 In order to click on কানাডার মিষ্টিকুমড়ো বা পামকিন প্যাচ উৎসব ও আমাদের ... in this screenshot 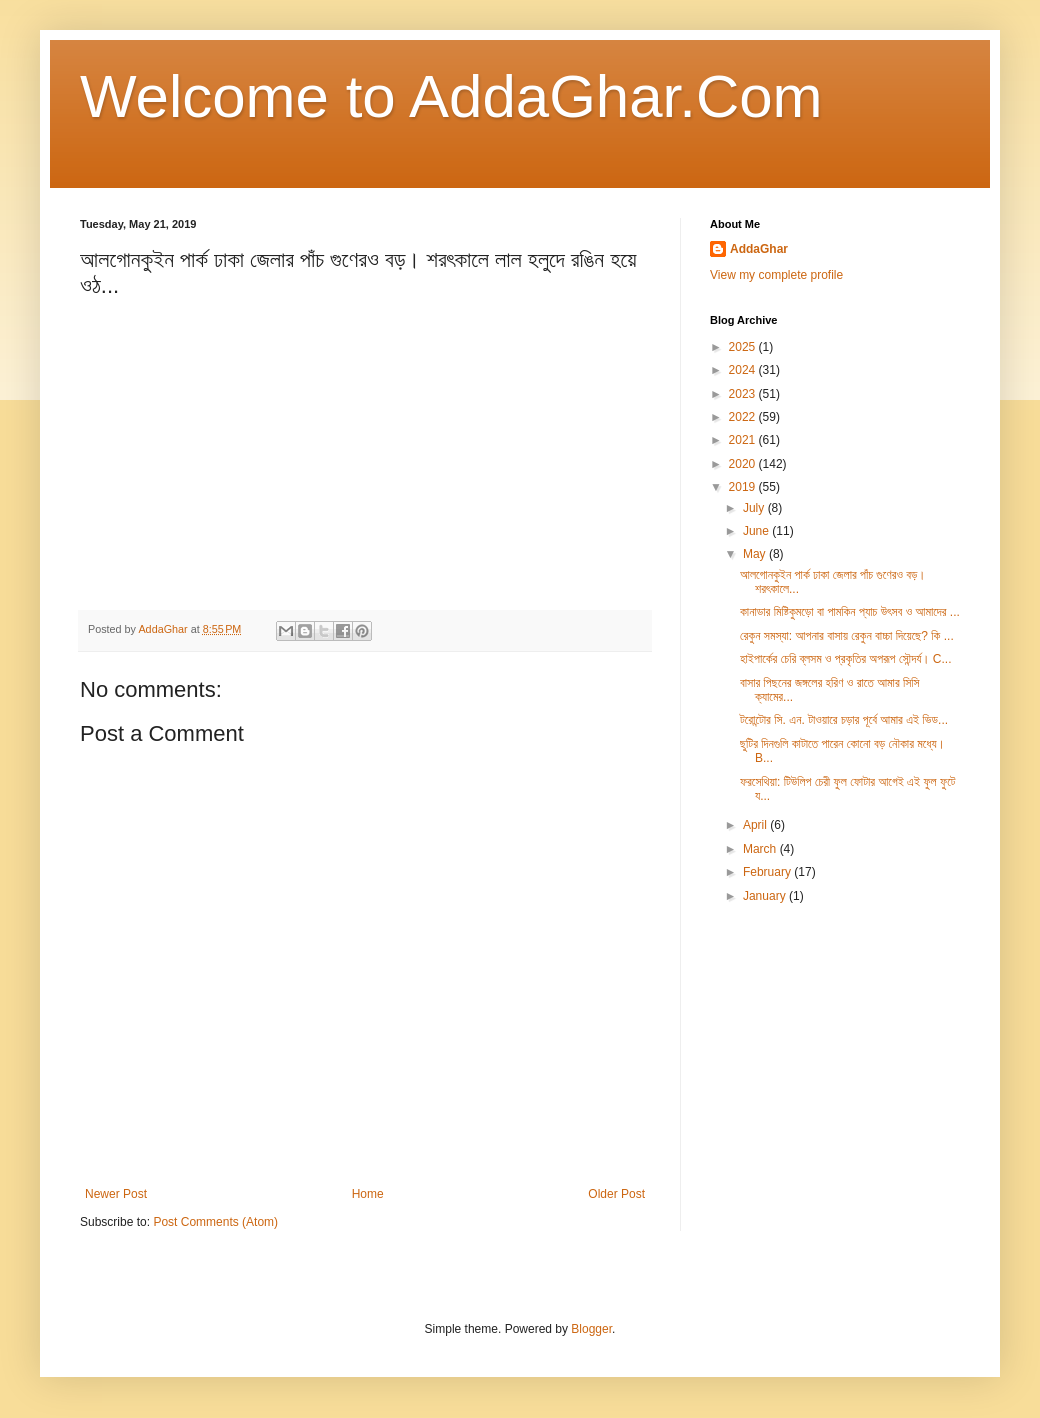, I will do `click(850, 612)`.